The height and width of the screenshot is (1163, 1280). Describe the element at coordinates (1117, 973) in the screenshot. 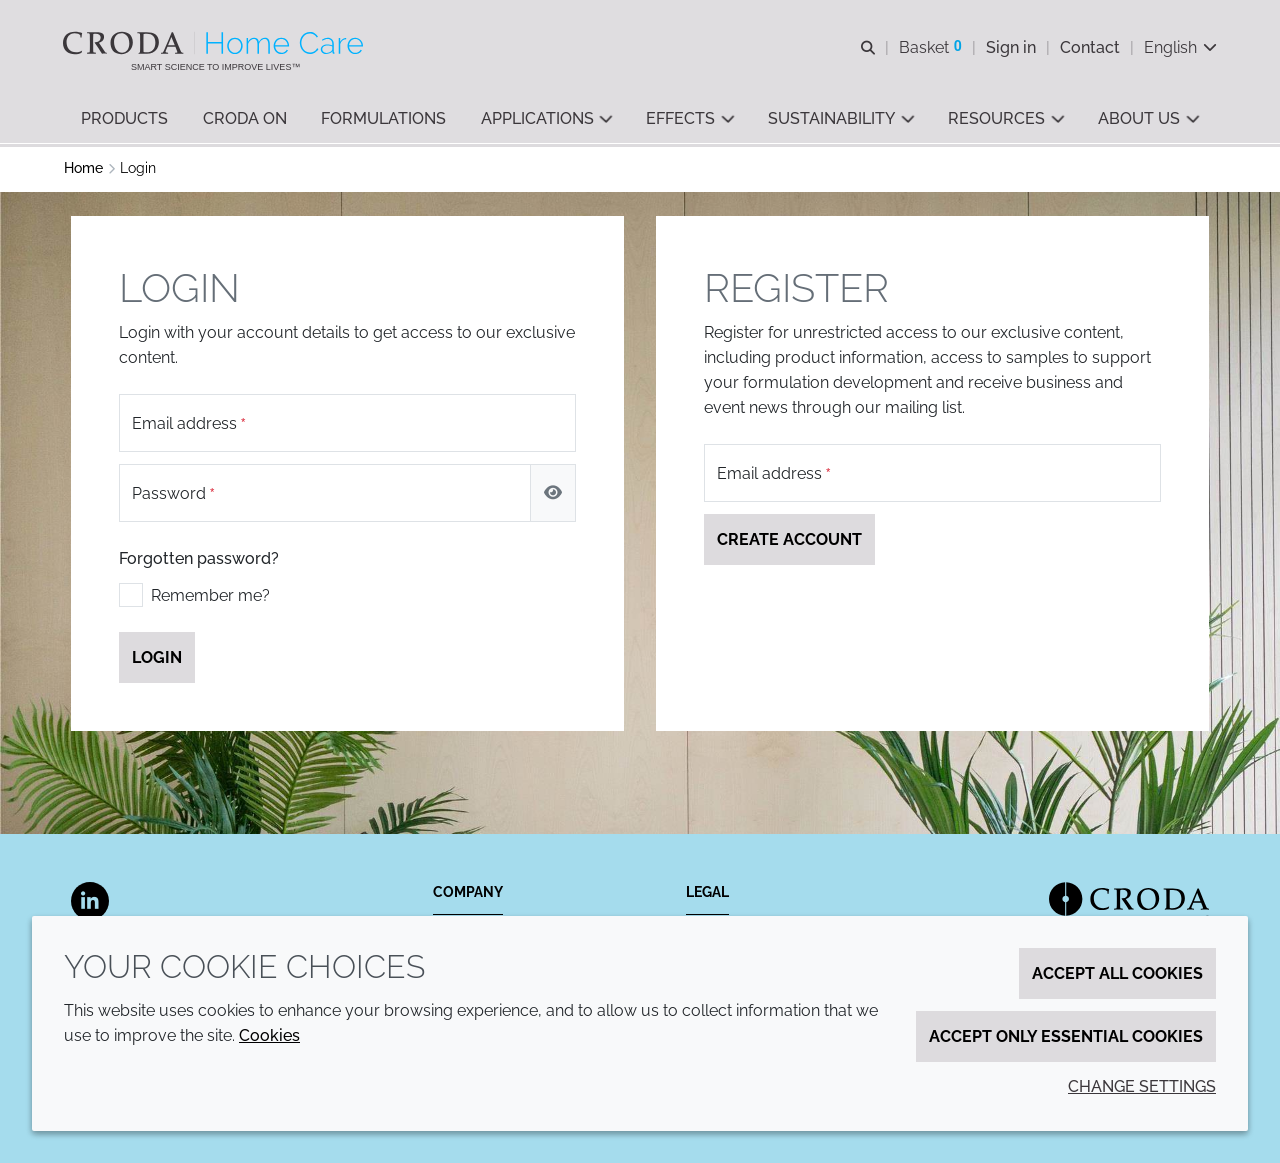

I see `Accept all cookies` at that location.